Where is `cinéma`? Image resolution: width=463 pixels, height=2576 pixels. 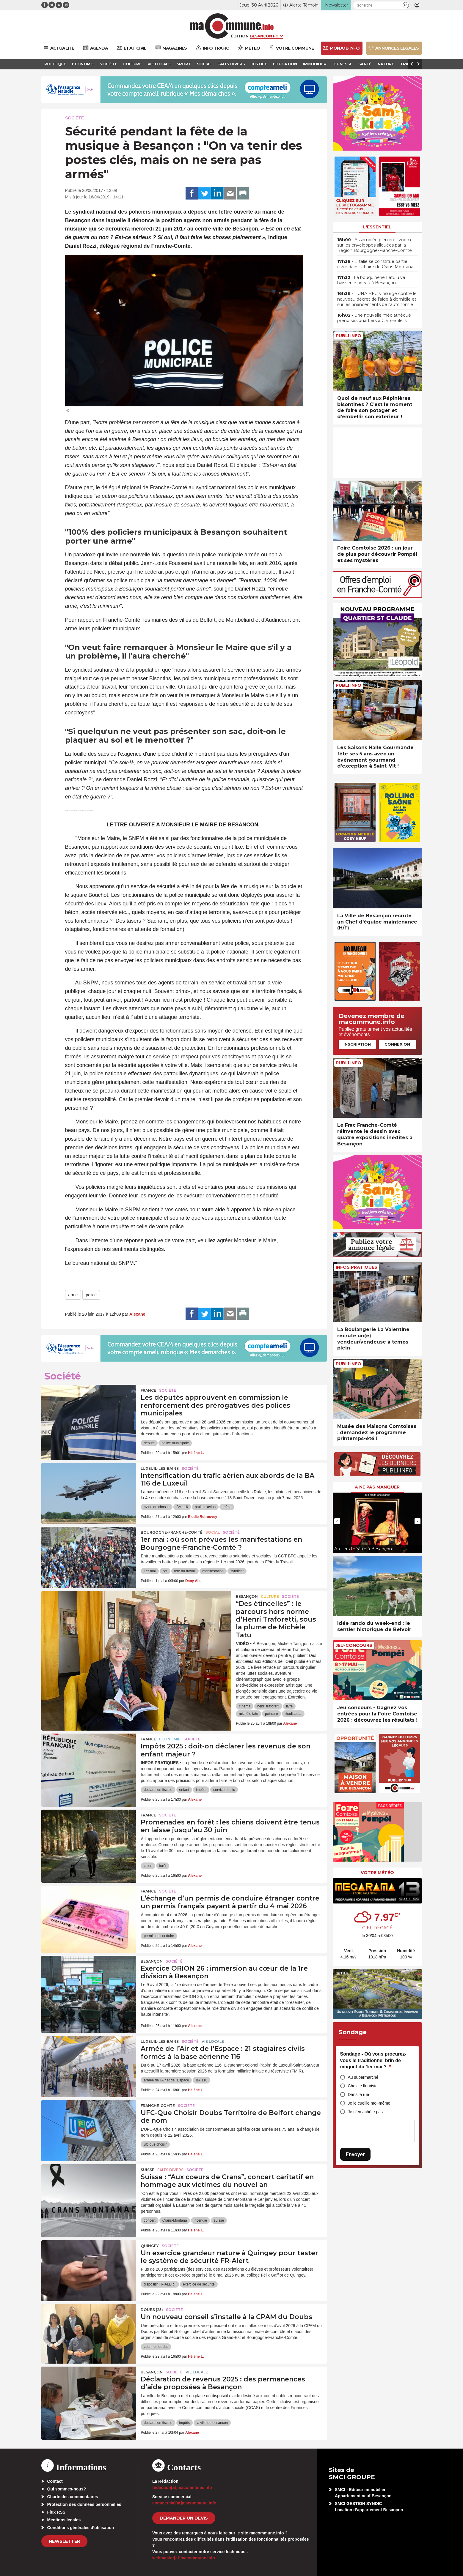 cinéma is located at coordinates (244, 1706).